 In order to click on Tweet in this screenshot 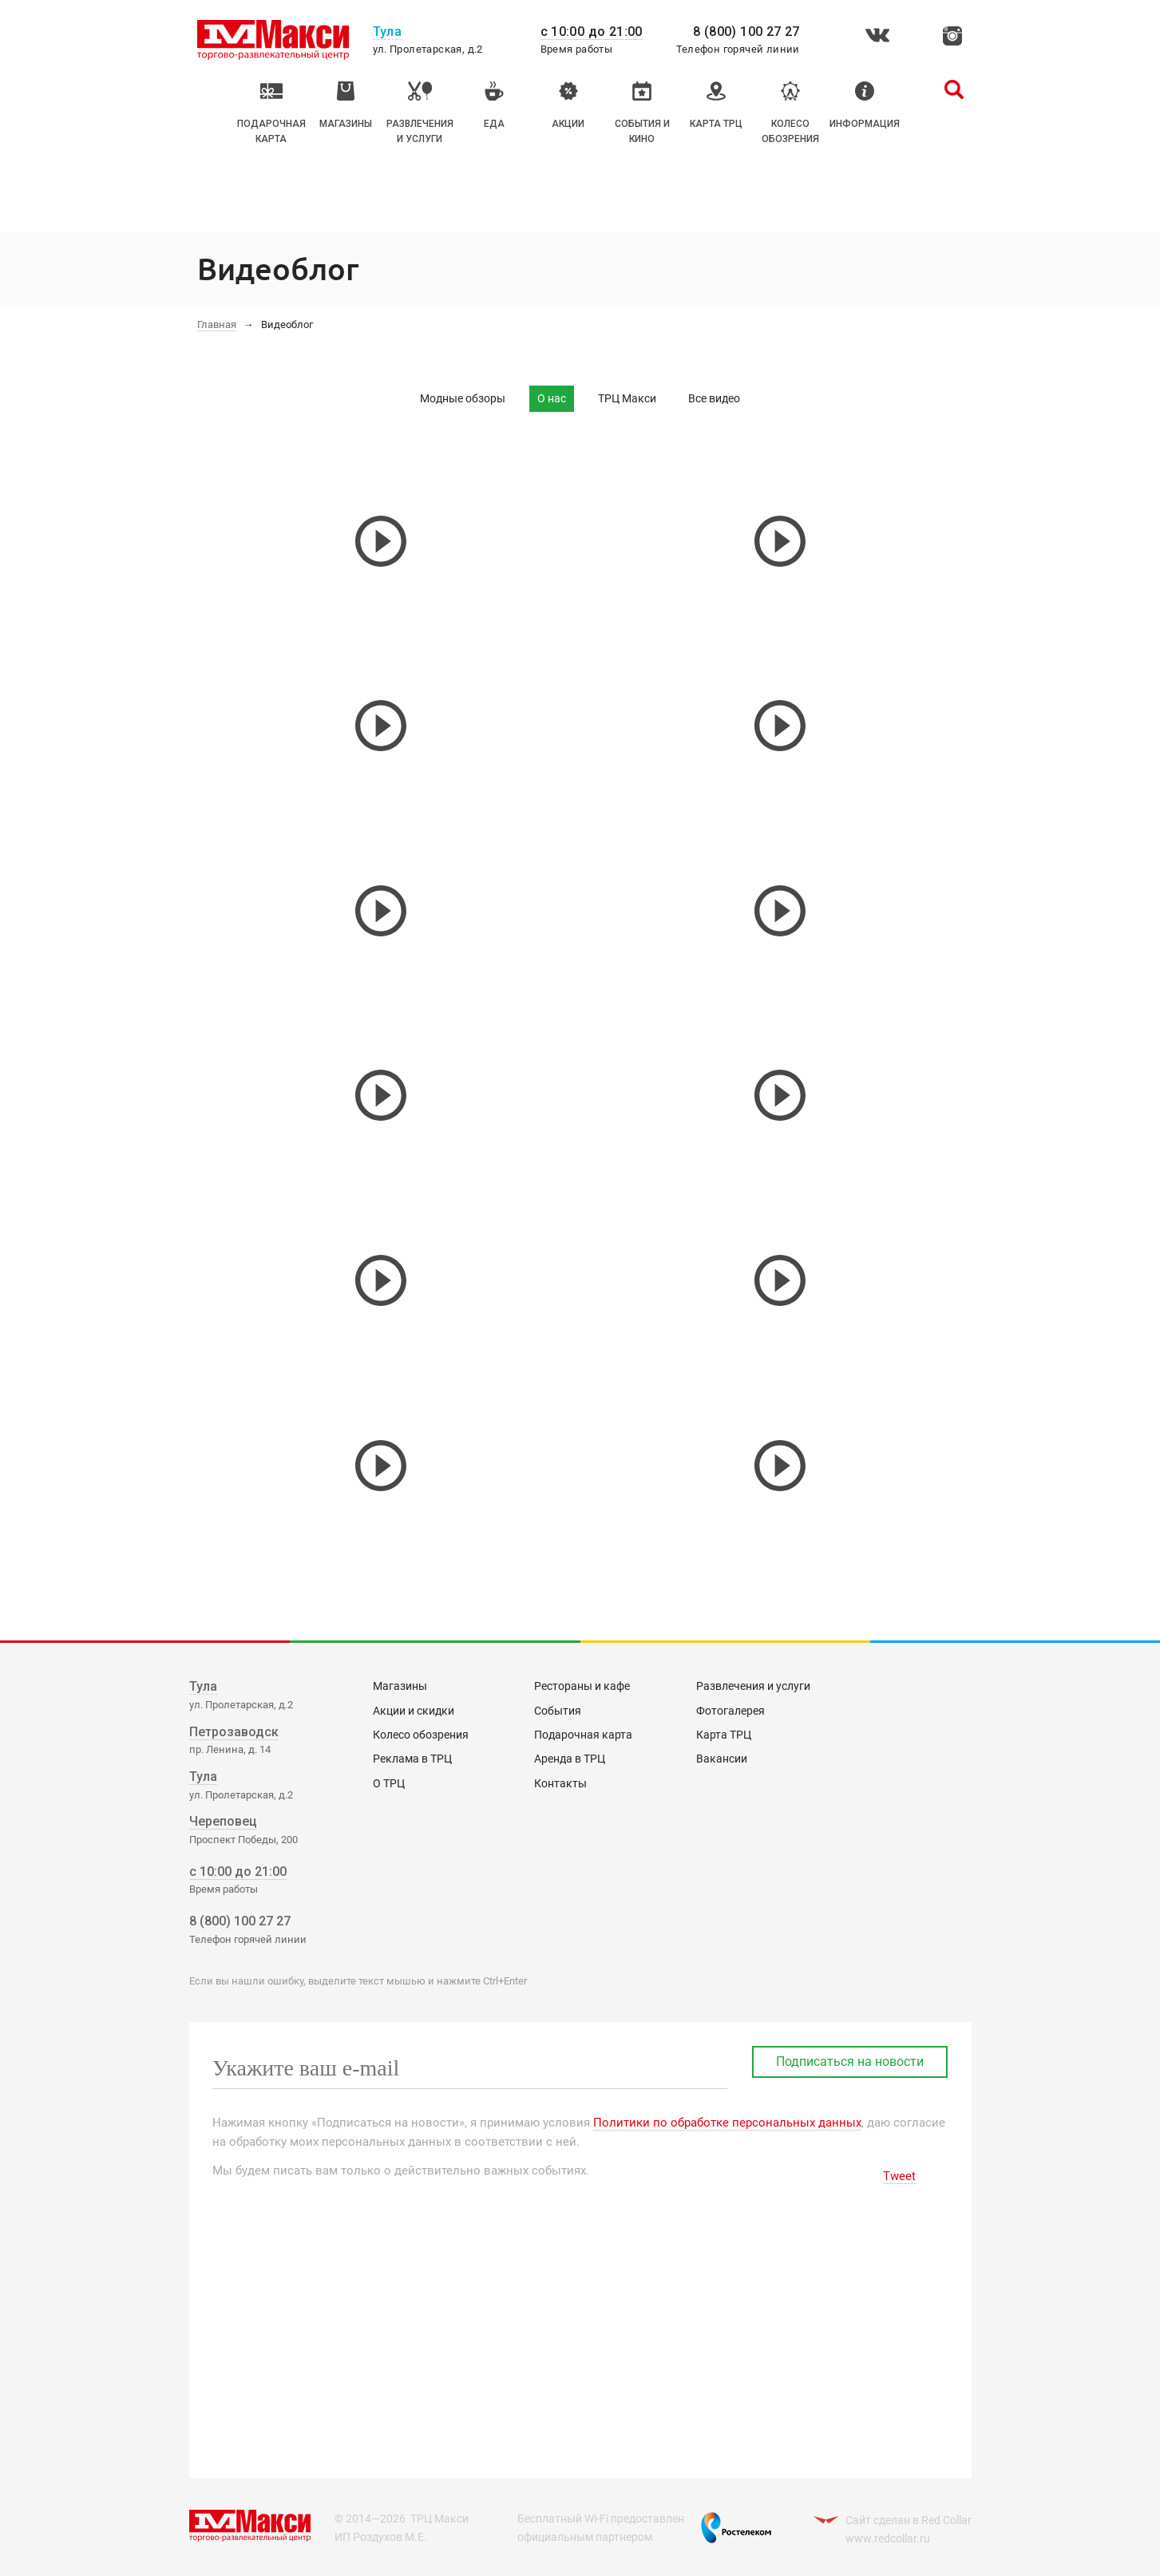, I will do `click(899, 2176)`.